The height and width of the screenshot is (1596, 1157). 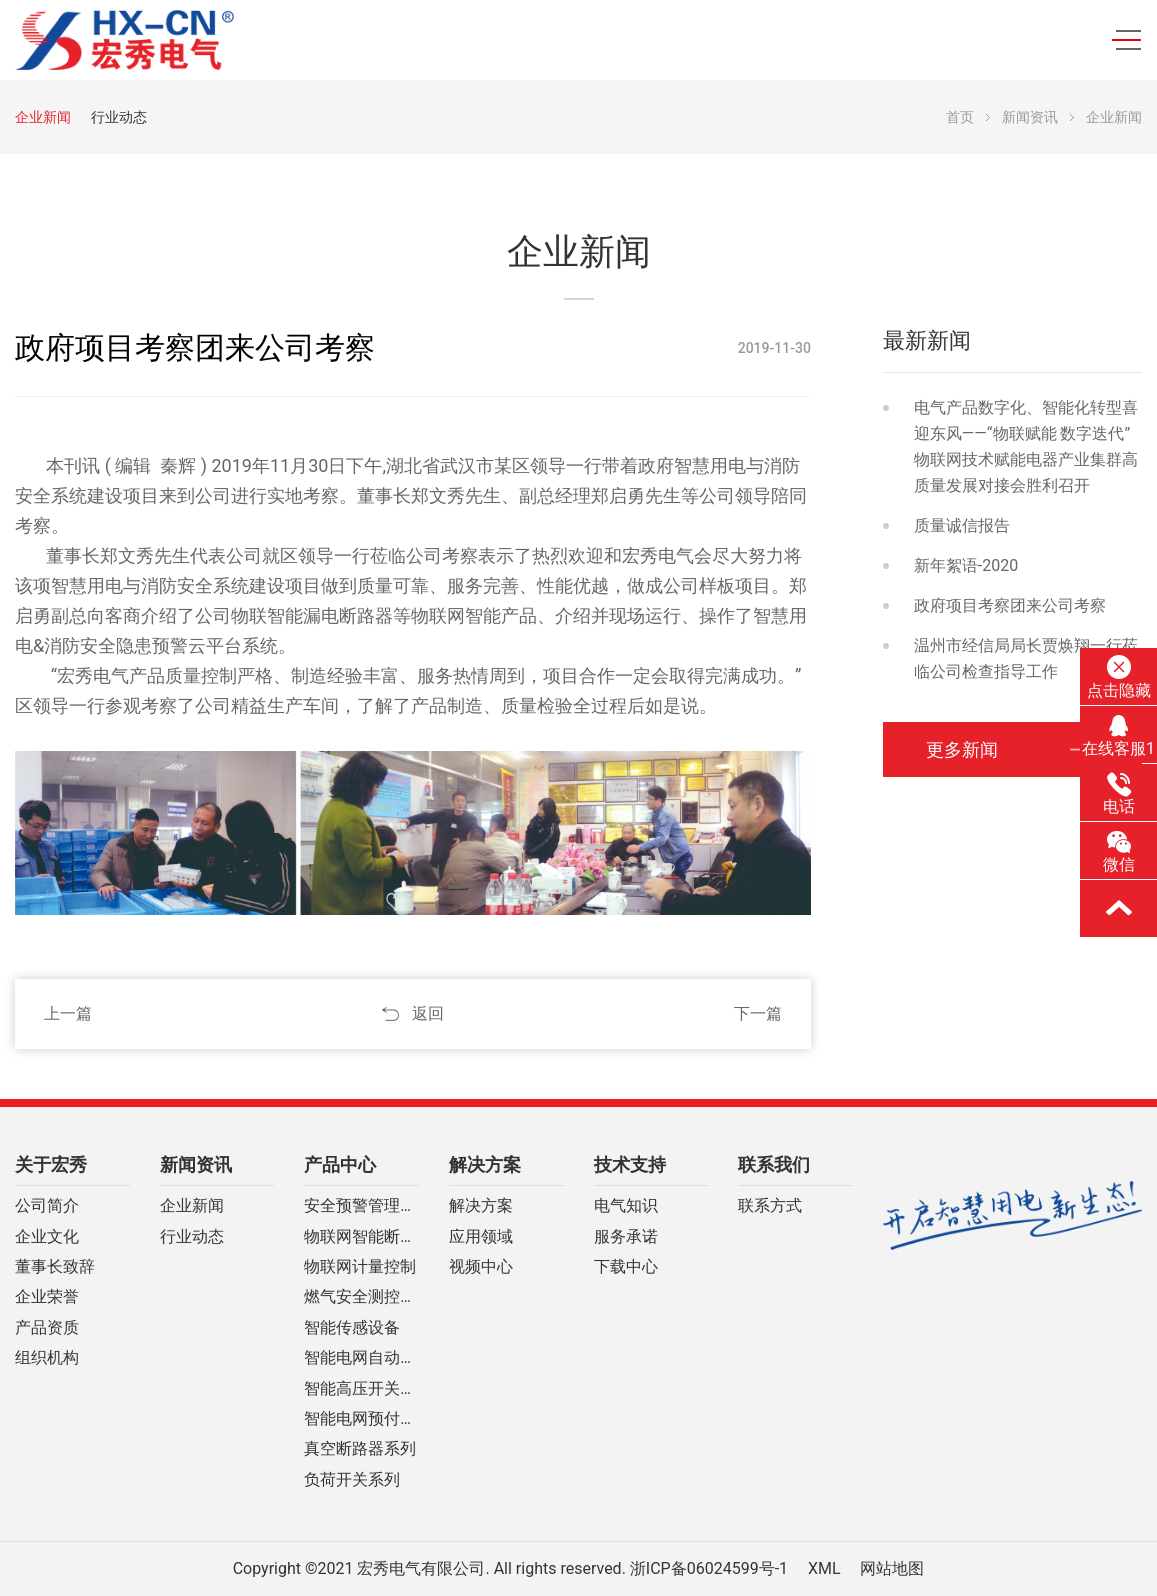 I want to click on 物联网智能断路器, so click(x=361, y=1237).